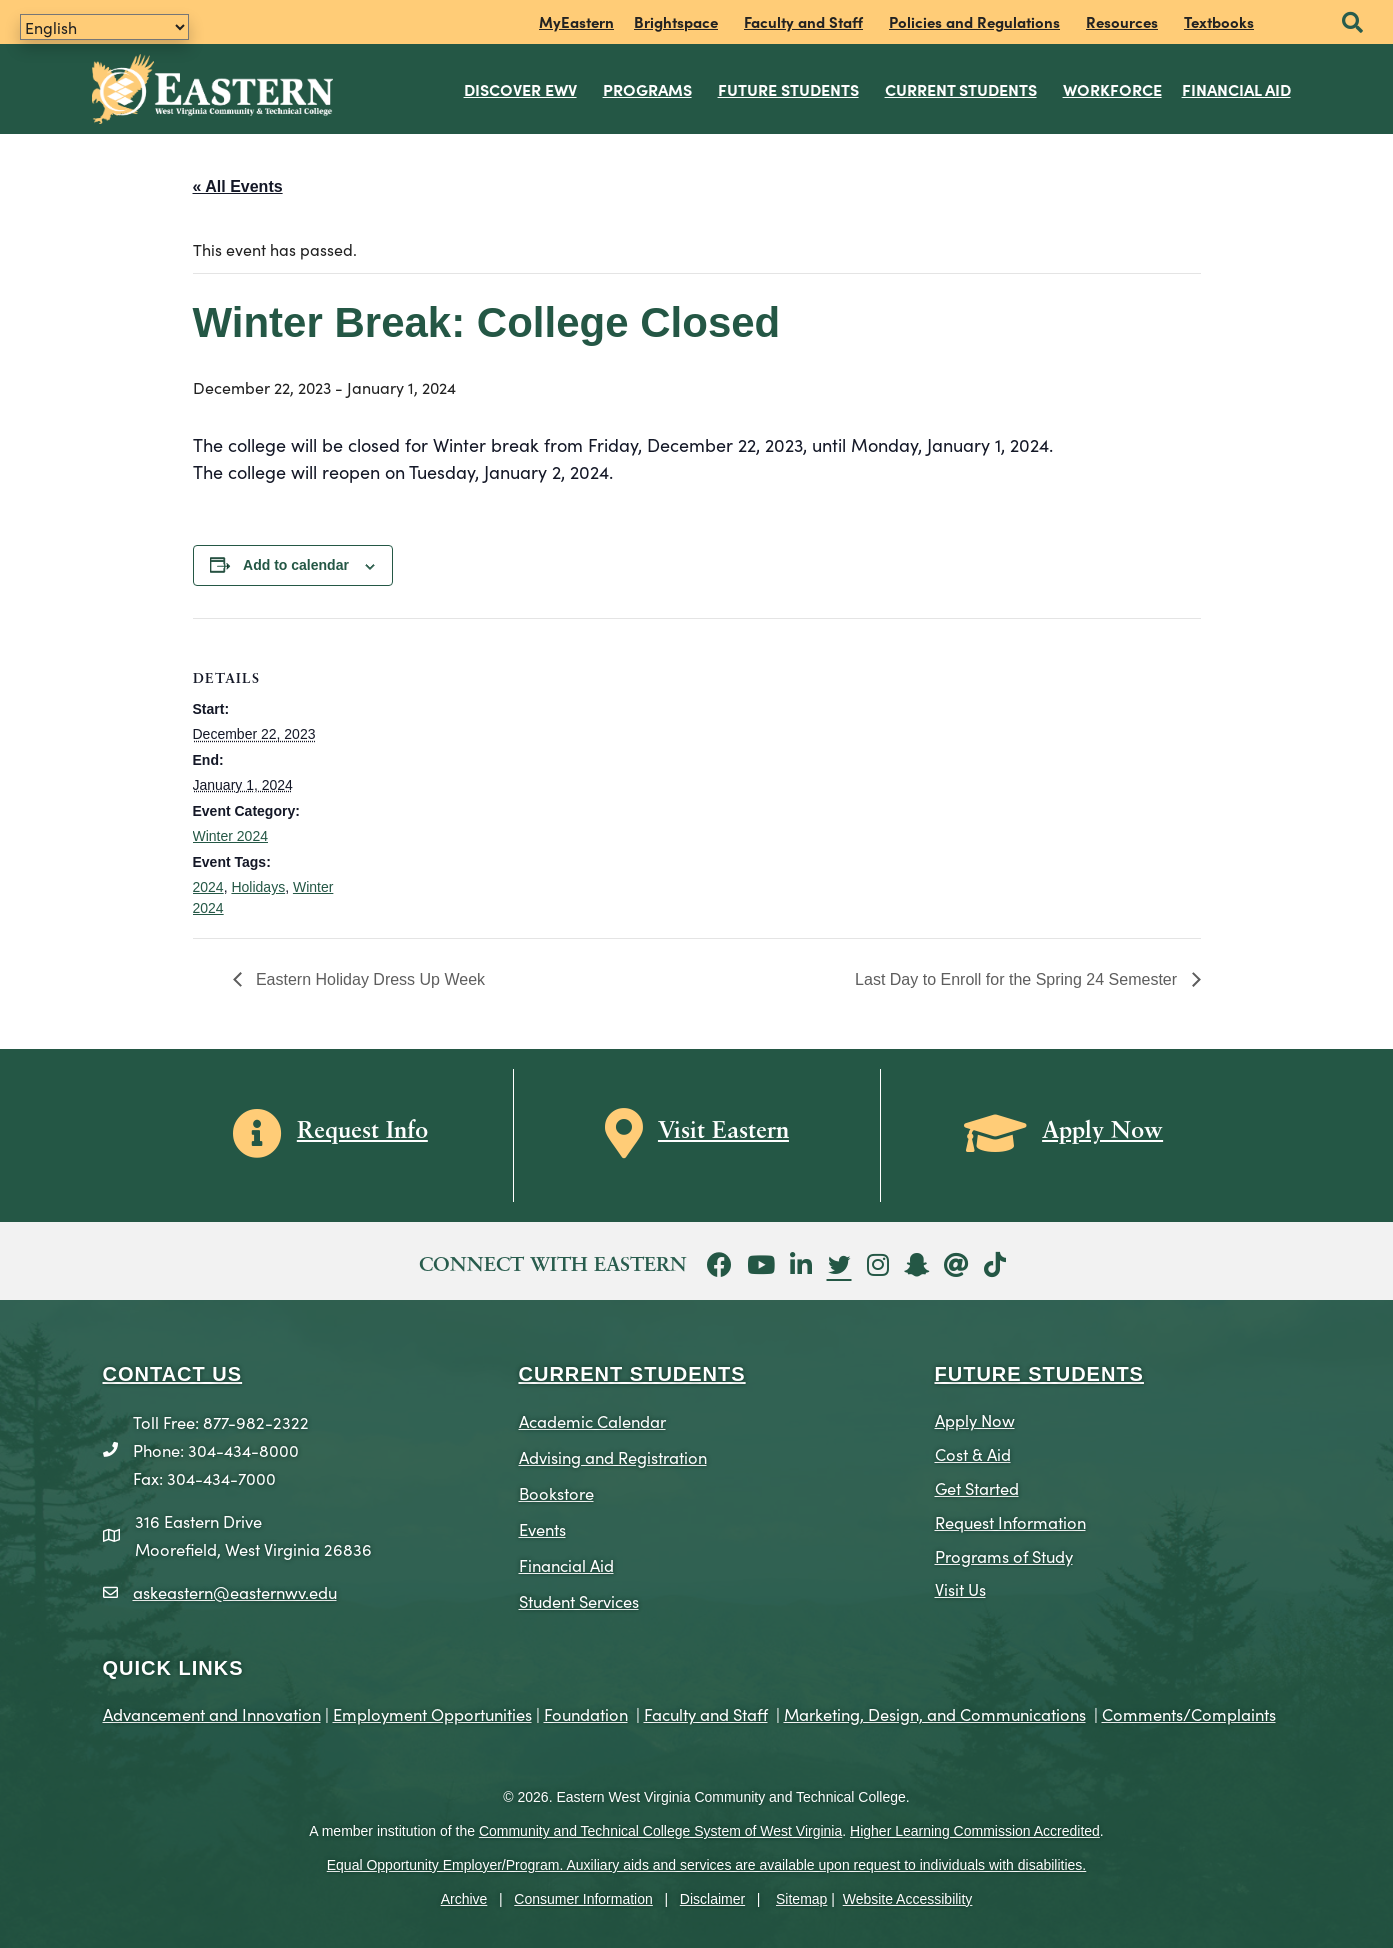 The image size is (1393, 1948). I want to click on « All Events, so click(238, 182).